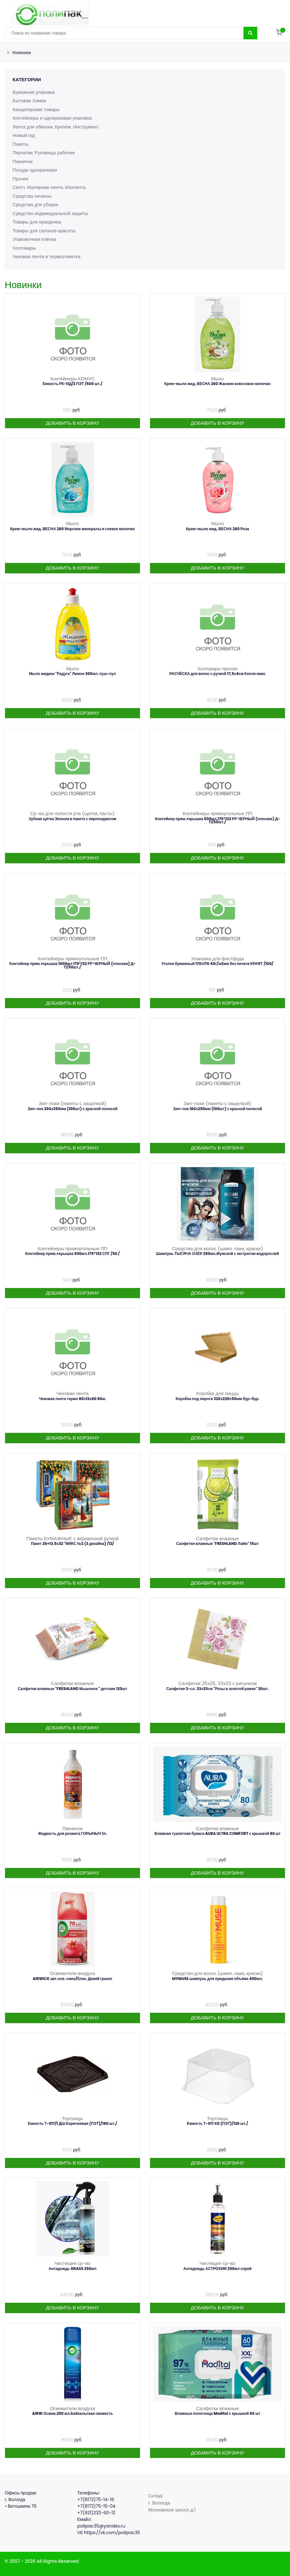  Describe the element at coordinates (72, 1973) in the screenshot. I see `Освежители воздуха` at that location.